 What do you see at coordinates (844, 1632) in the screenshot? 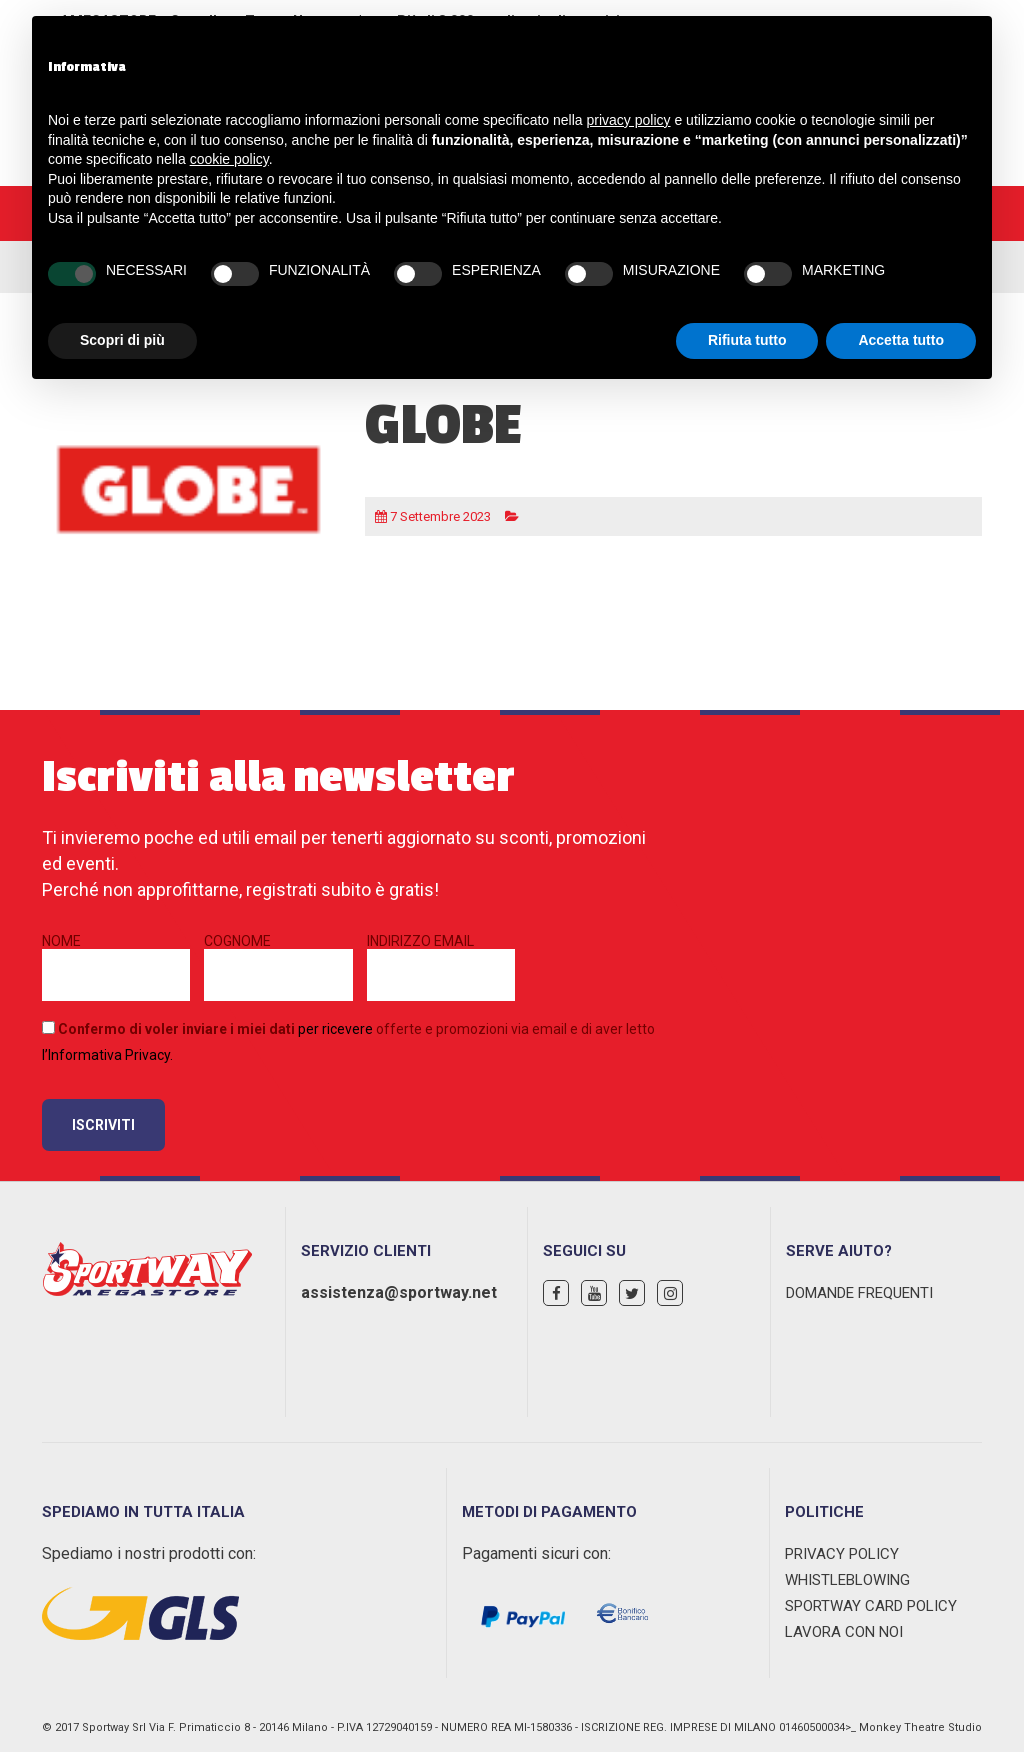
I see `Lavora con noi` at bounding box center [844, 1632].